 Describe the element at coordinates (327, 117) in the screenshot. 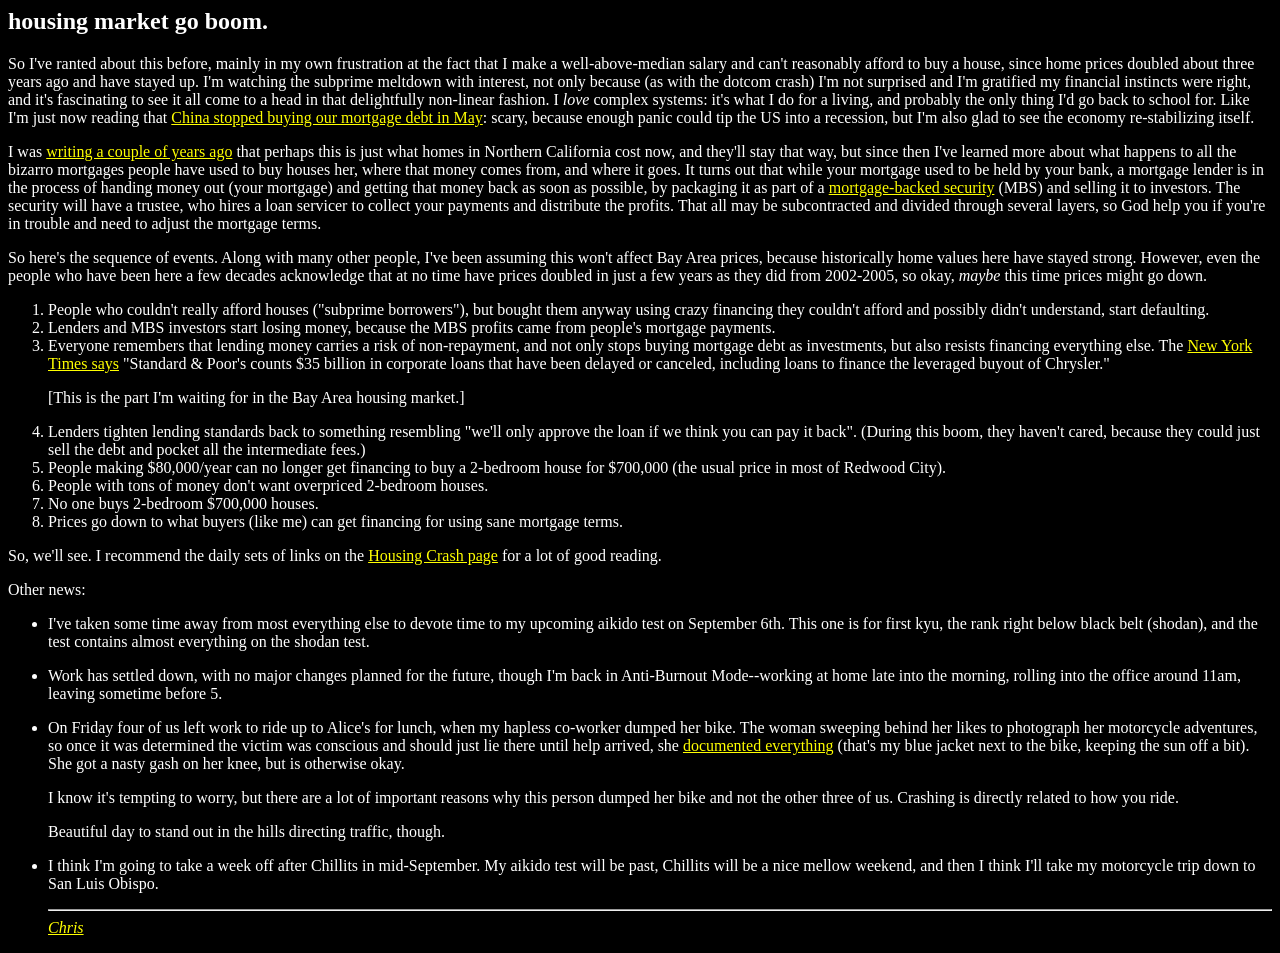

I see `China stopped buying our mortgage debt in May` at that location.